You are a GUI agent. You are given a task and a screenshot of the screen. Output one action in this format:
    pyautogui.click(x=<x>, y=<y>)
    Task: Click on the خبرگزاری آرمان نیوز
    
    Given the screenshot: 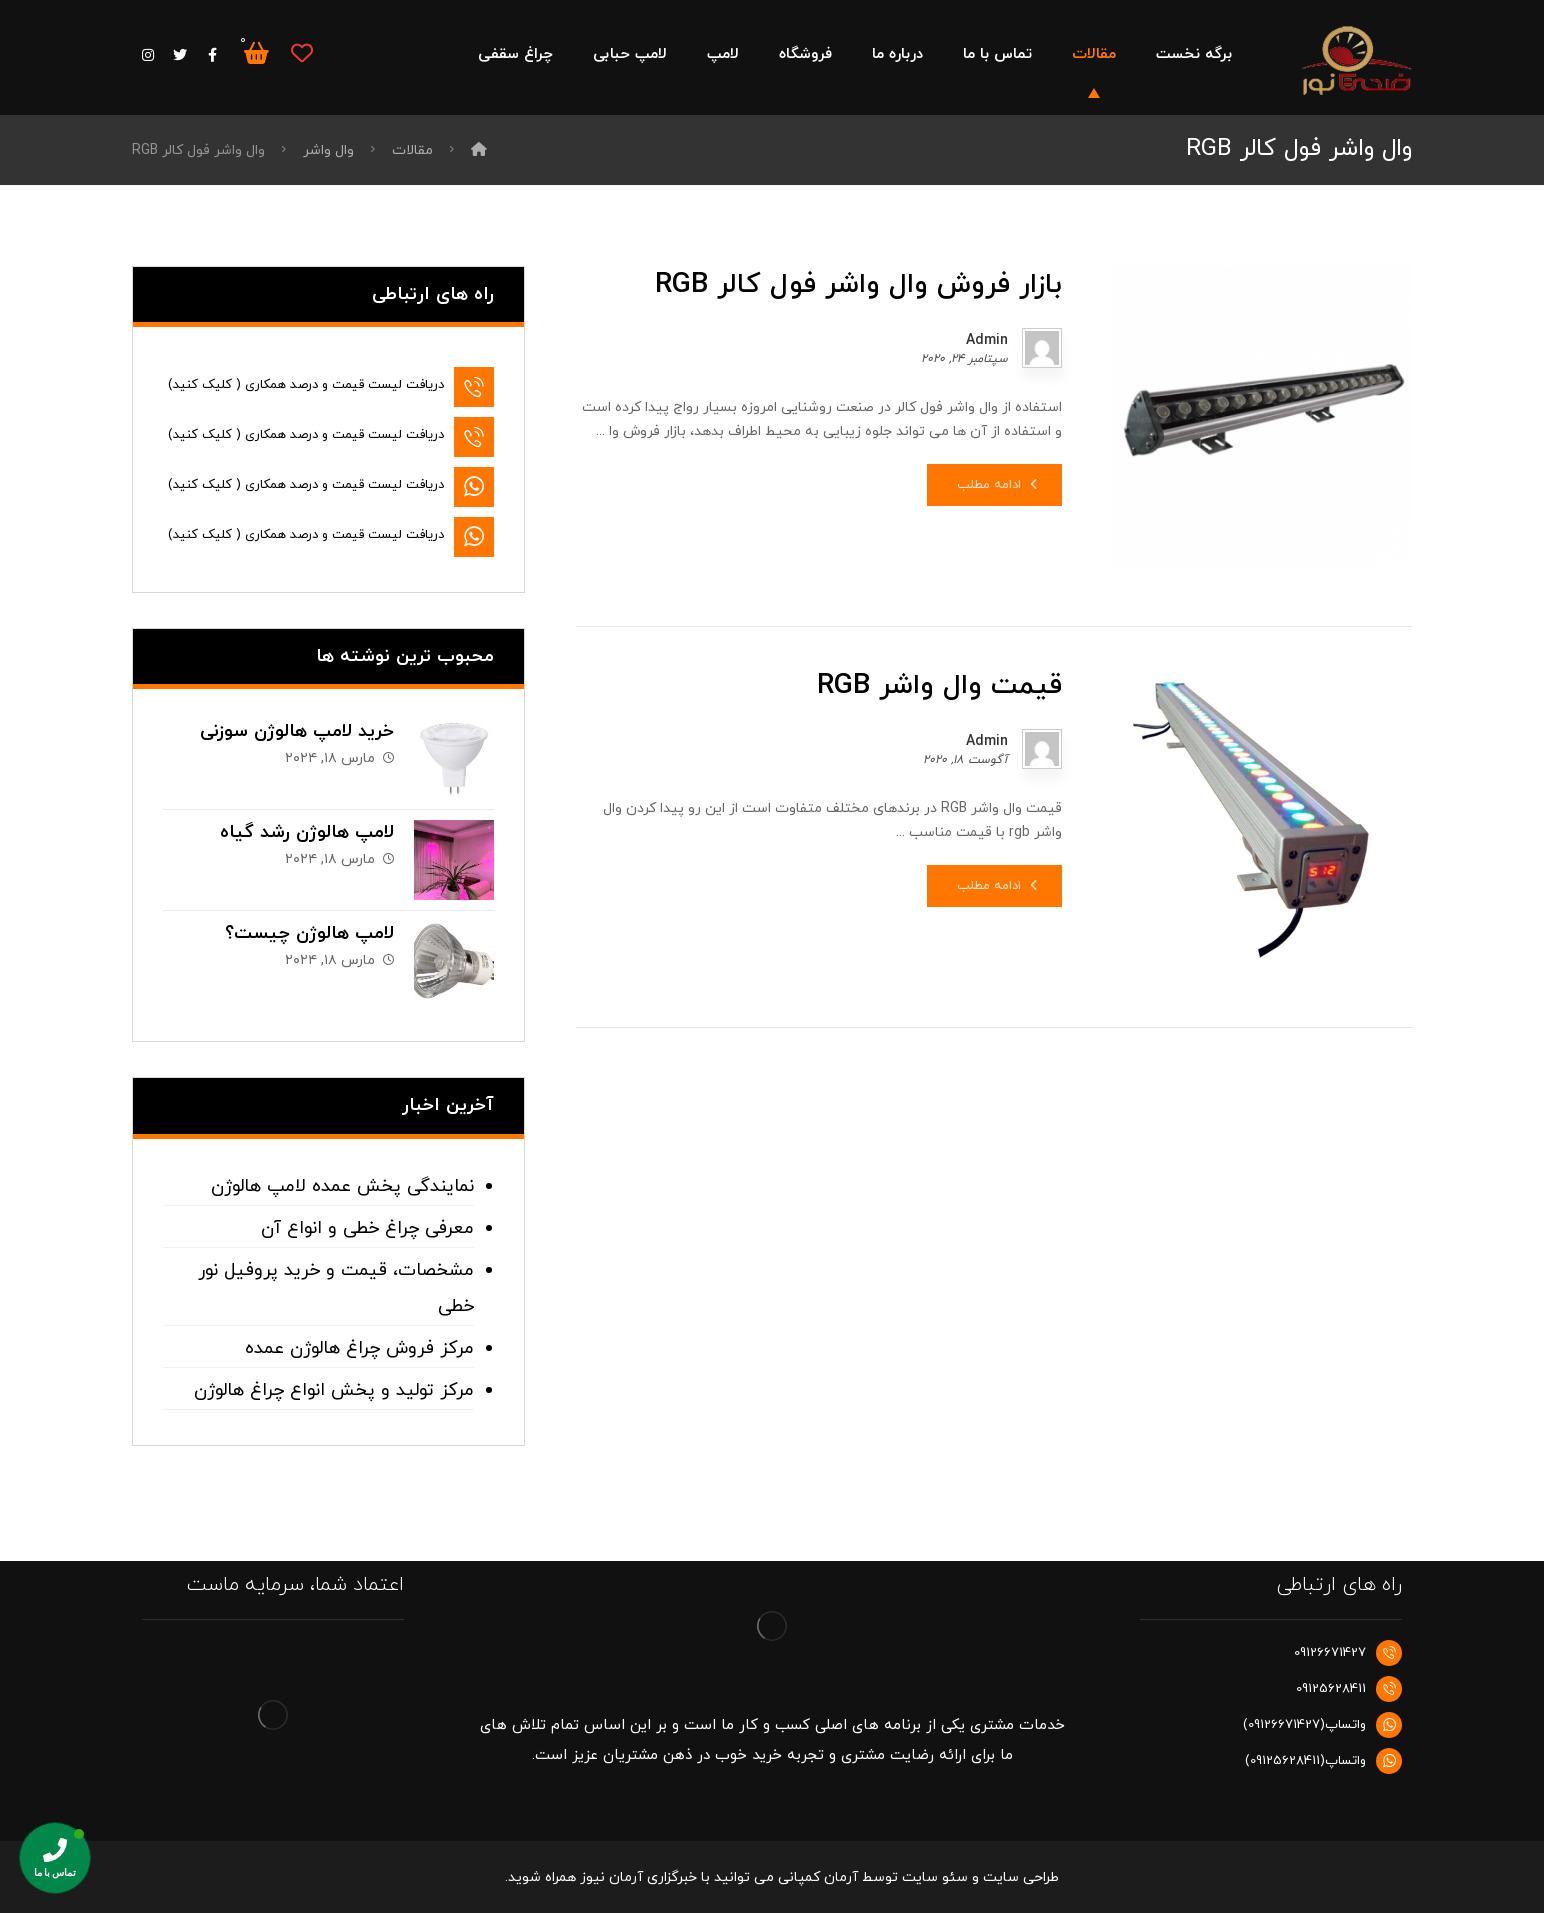 What is the action you would take?
    pyautogui.click(x=638, y=1877)
    